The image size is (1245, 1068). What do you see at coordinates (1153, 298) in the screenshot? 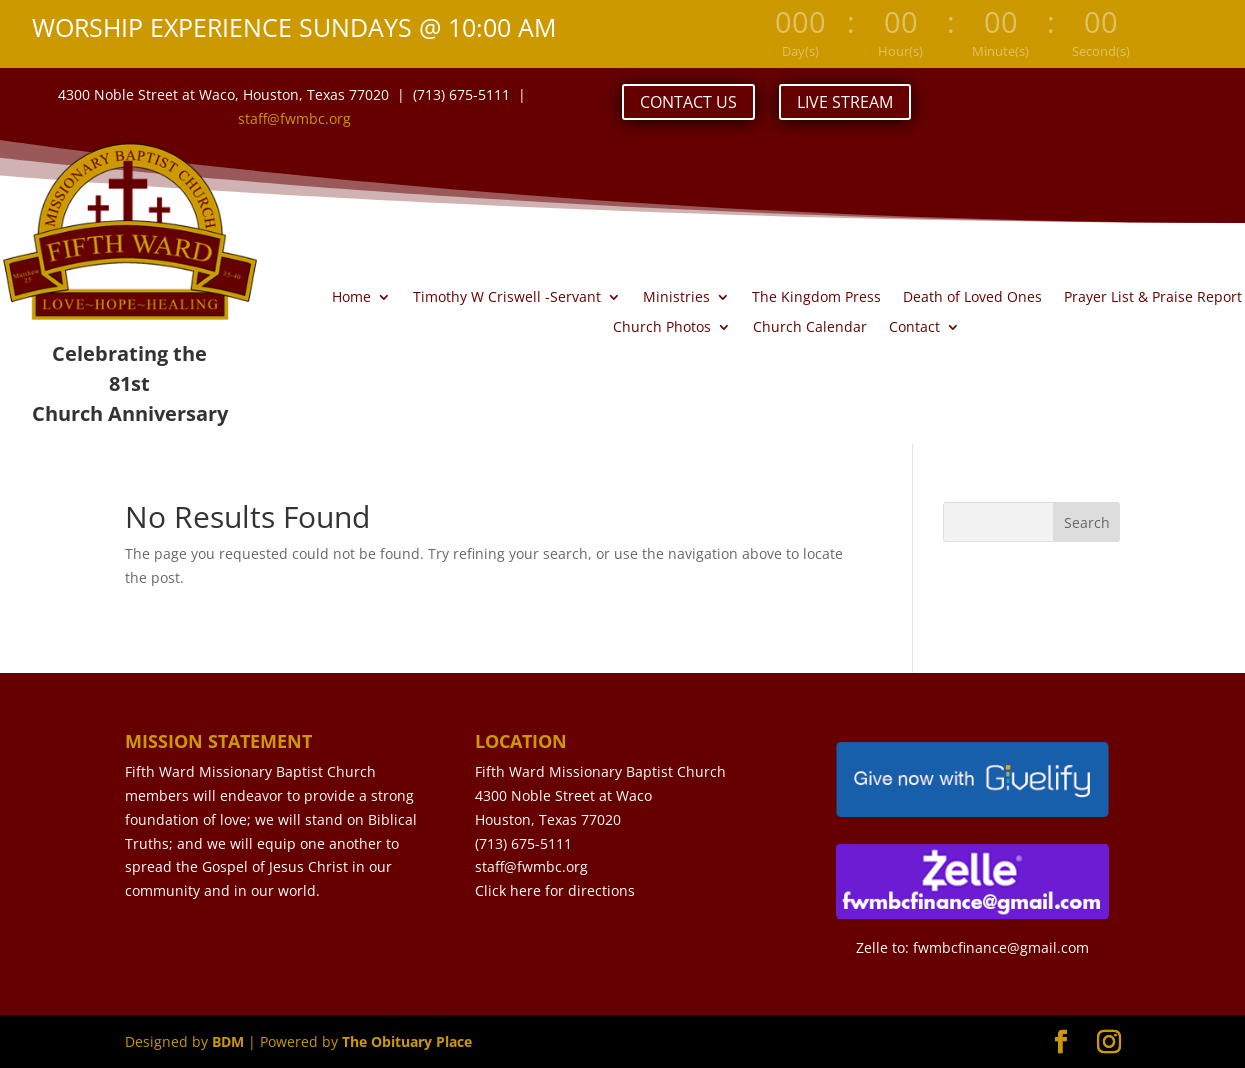
I see `Prayer List & Praise Report` at bounding box center [1153, 298].